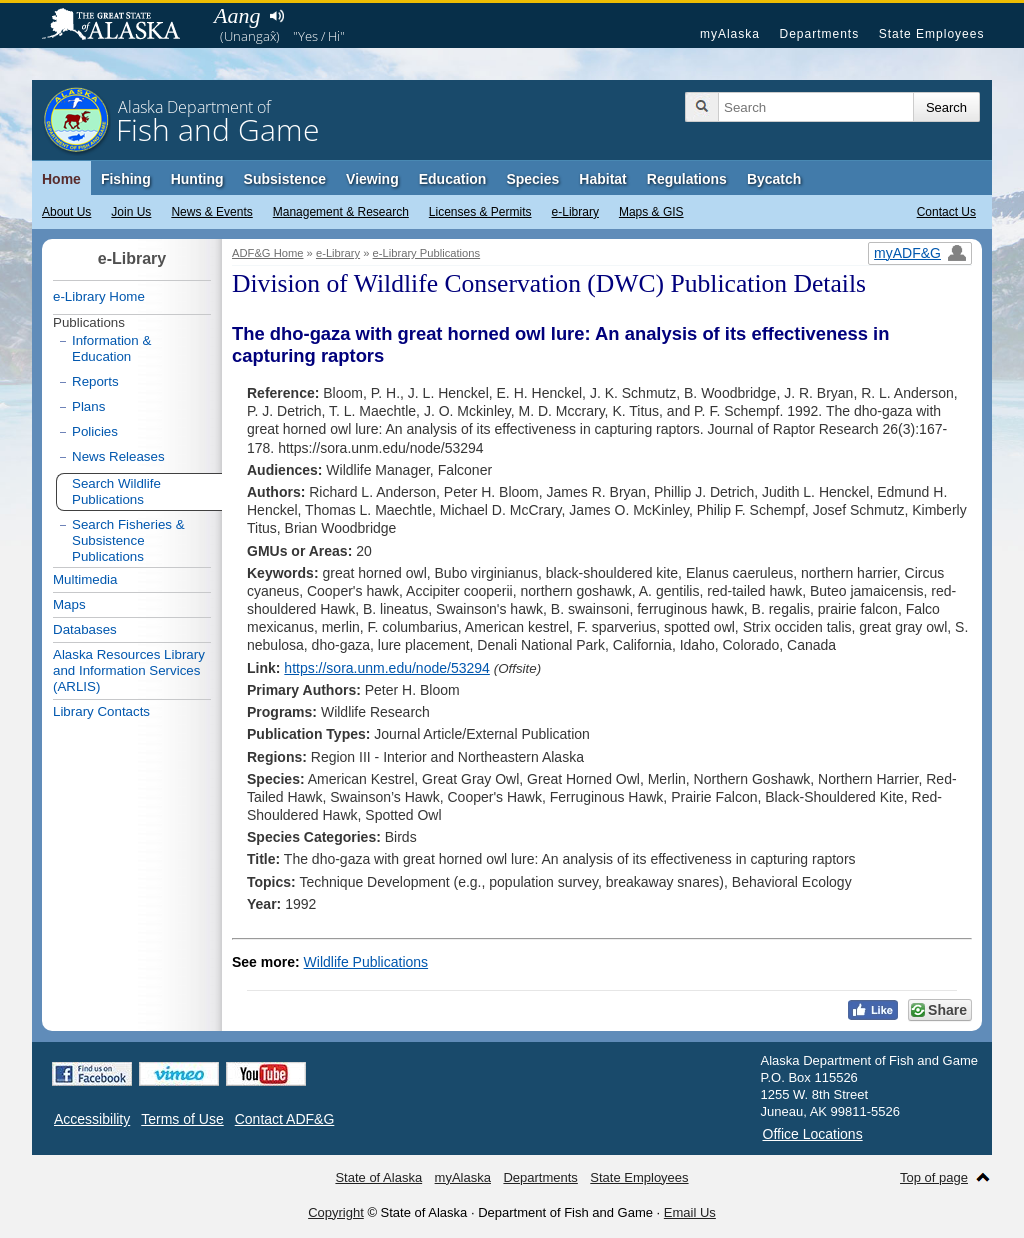 This screenshot has height=1238, width=1024. I want to click on ADF&G Home, so click(268, 253).